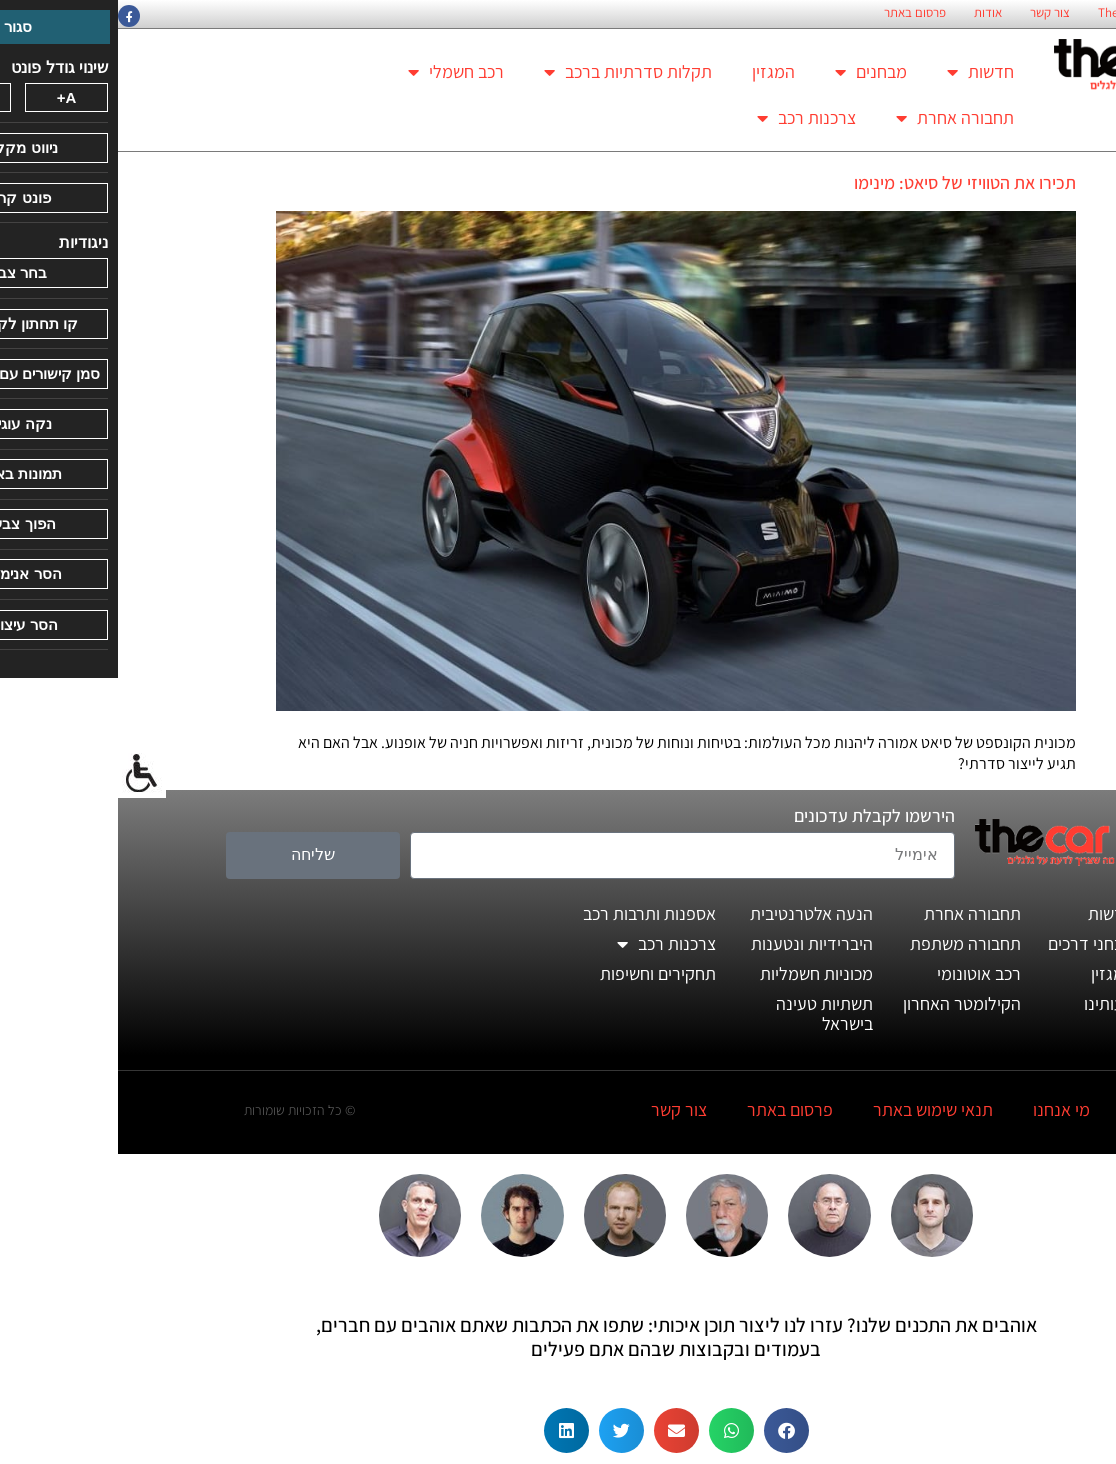  What do you see at coordinates (540, 973) in the screenshot?
I see `תחקירים וחשיפות` at bounding box center [540, 973].